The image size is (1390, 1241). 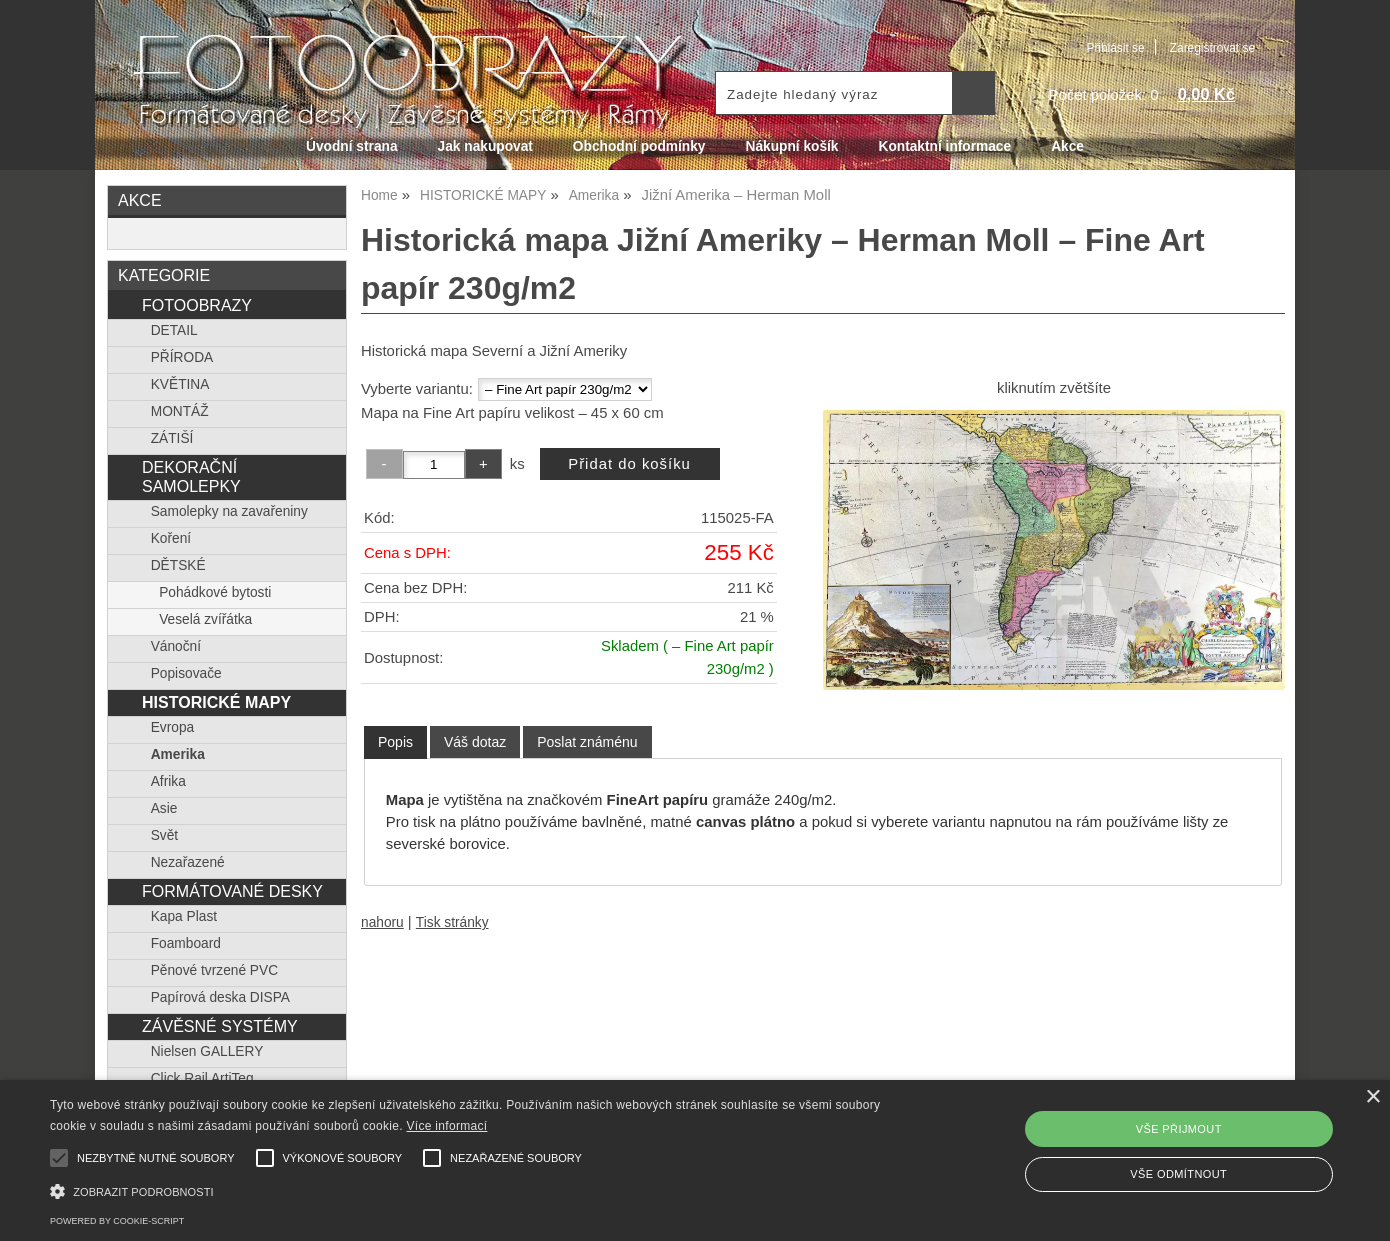 I want to click on Obchodní podmínky, so click(x=639, y=146).